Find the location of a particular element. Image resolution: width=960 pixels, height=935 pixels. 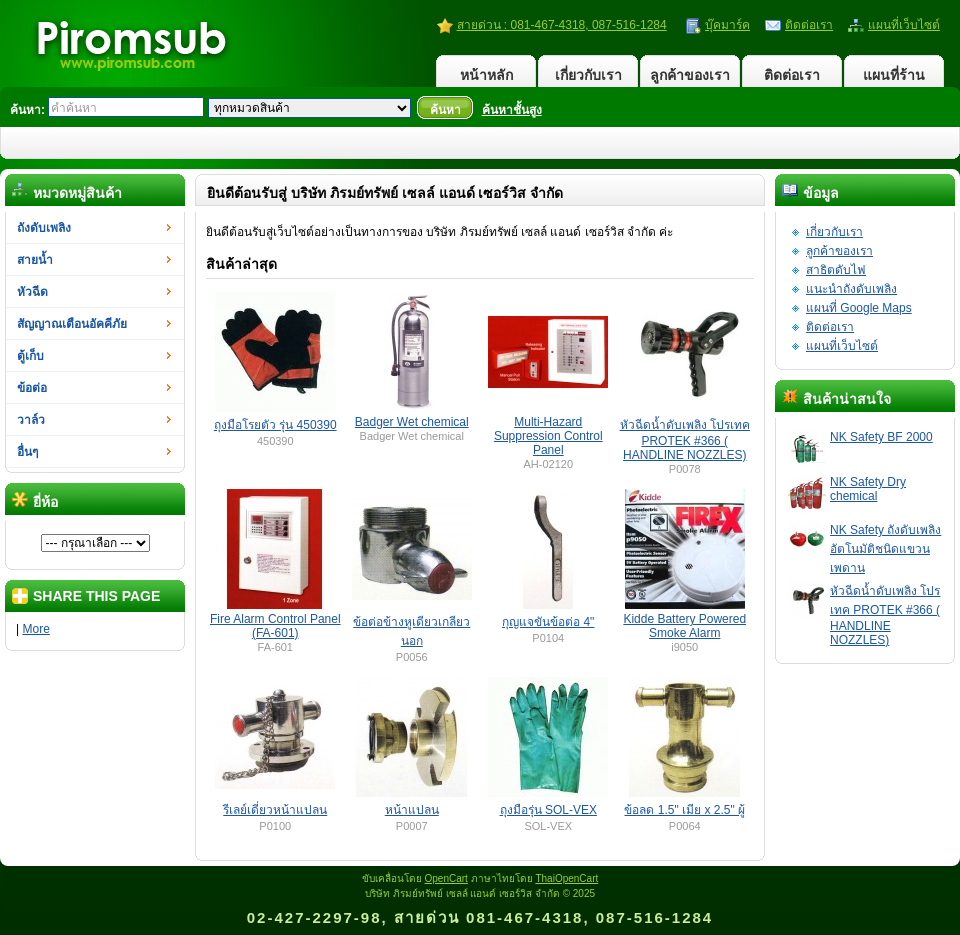

Multi-Hazard Suppression Control Panel is located at coordinates (548, 436).